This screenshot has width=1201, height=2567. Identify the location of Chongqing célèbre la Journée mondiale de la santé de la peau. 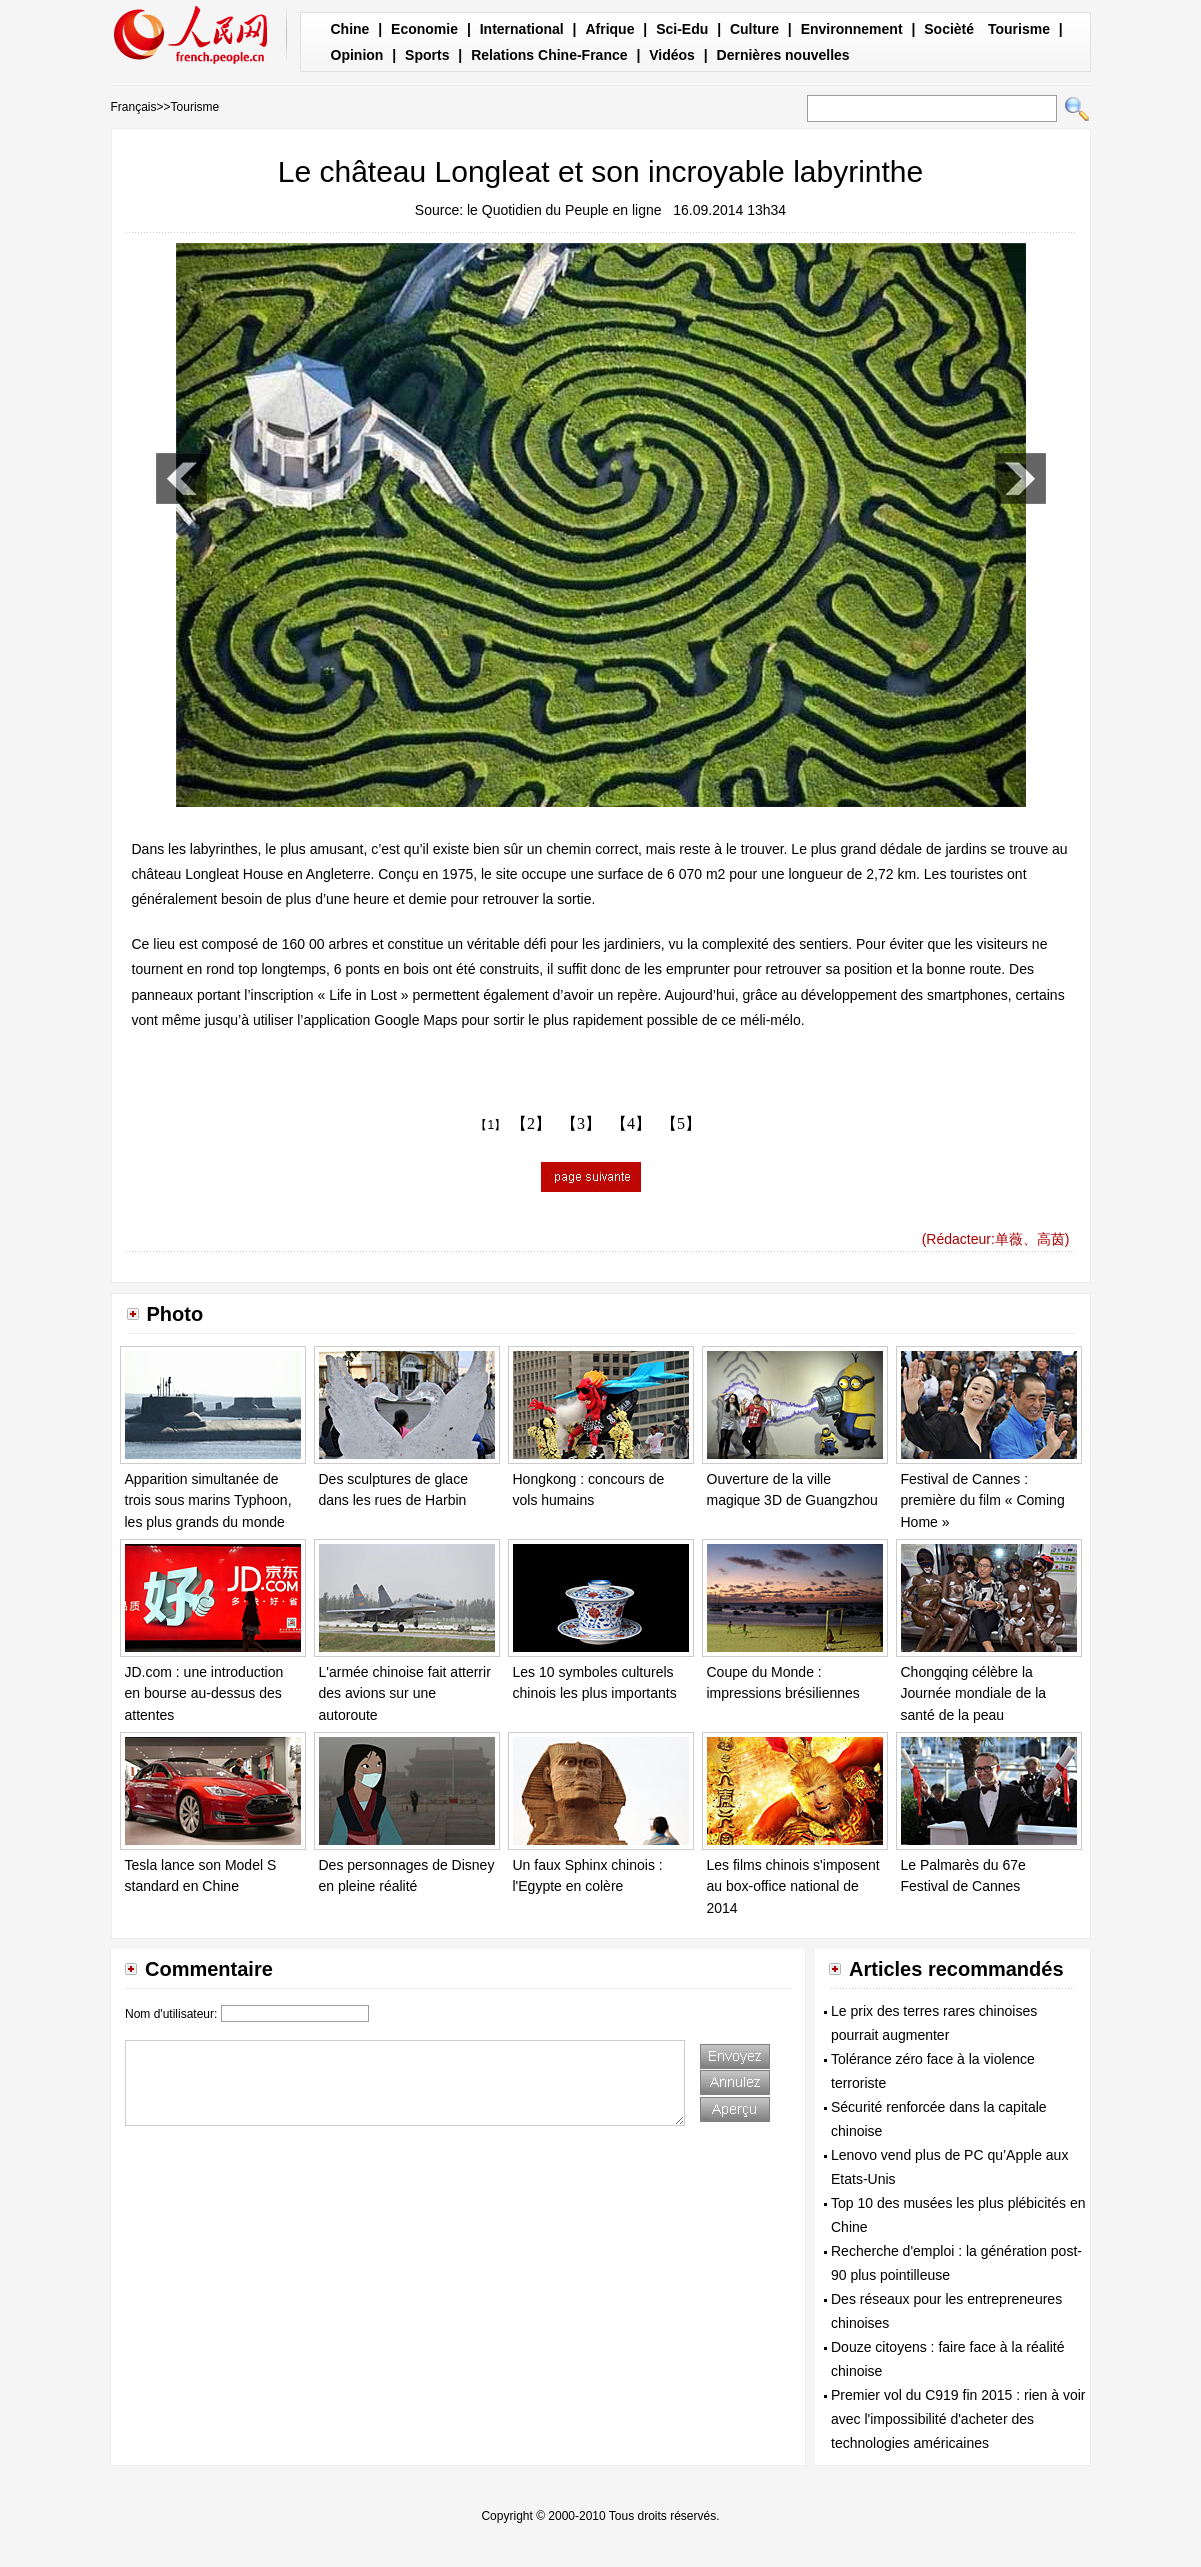
(974, 1693).